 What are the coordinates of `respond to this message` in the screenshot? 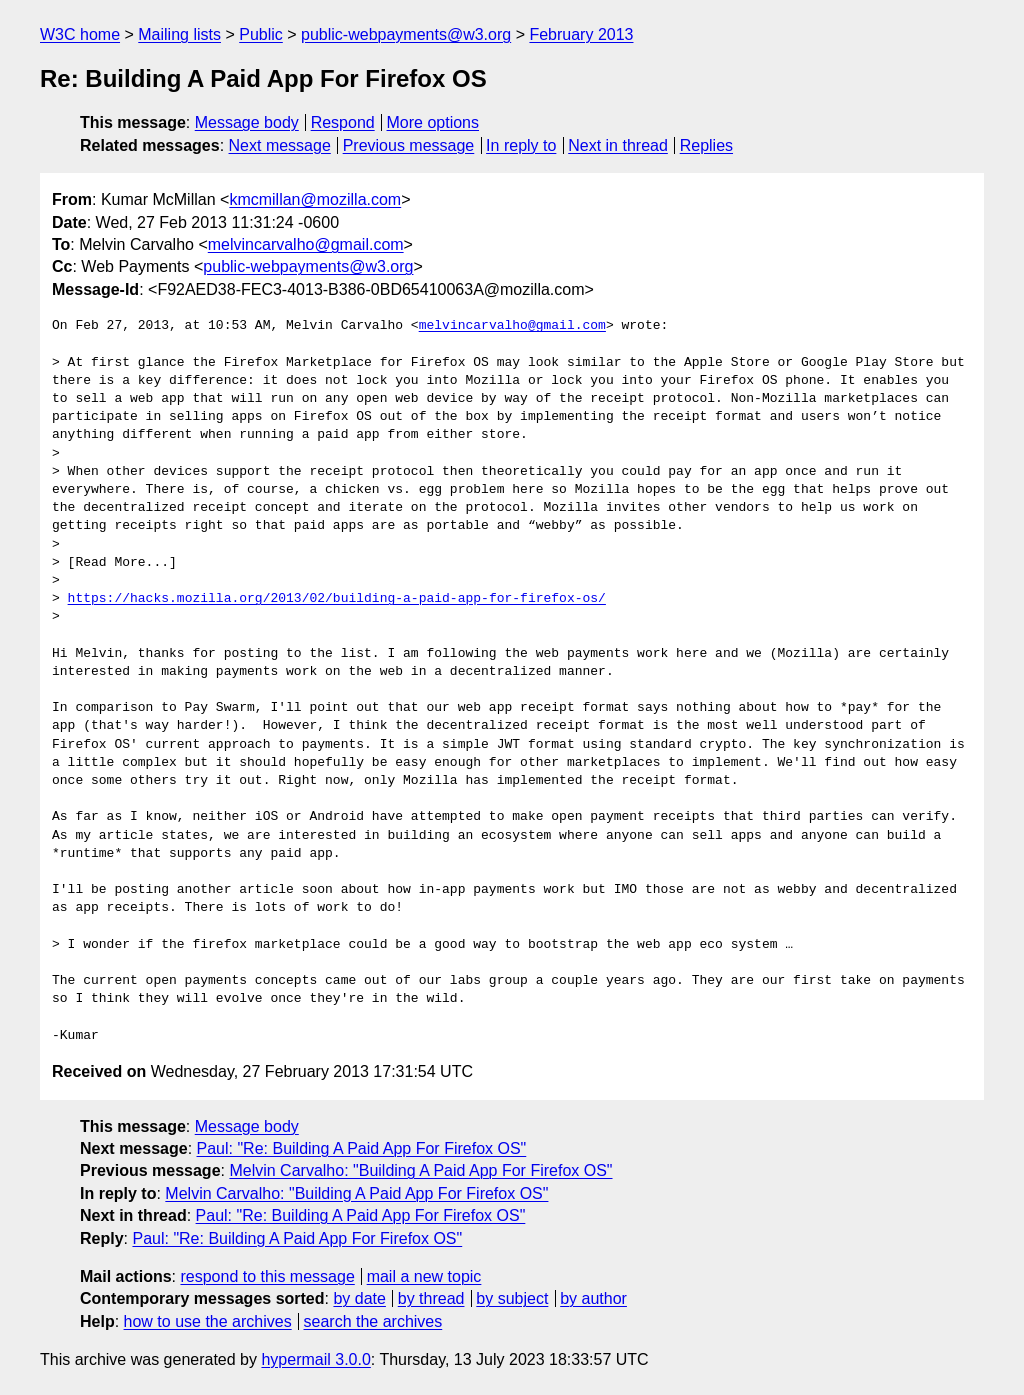 It's located at (267, 1276).